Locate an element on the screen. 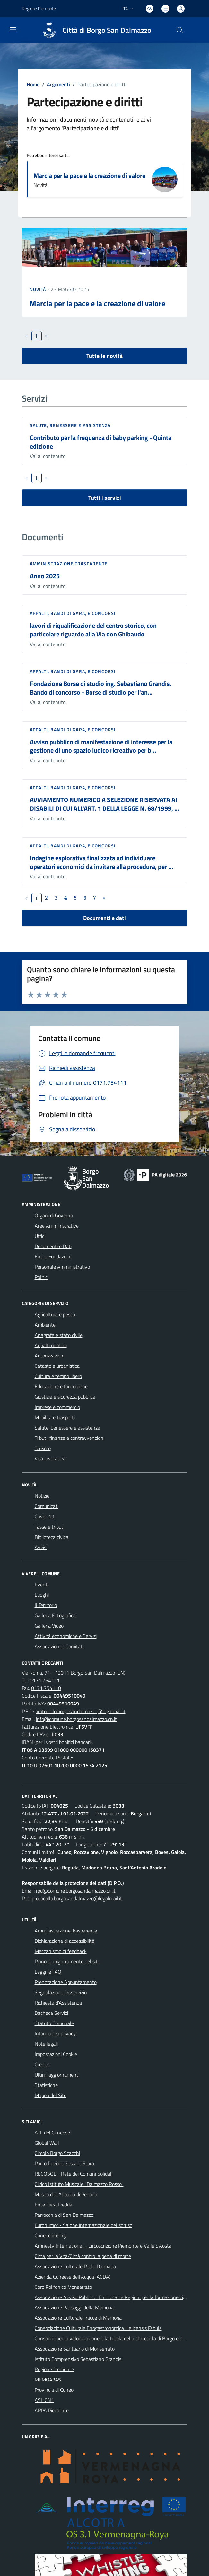  Note legali is located at coordinates (46, 2044).